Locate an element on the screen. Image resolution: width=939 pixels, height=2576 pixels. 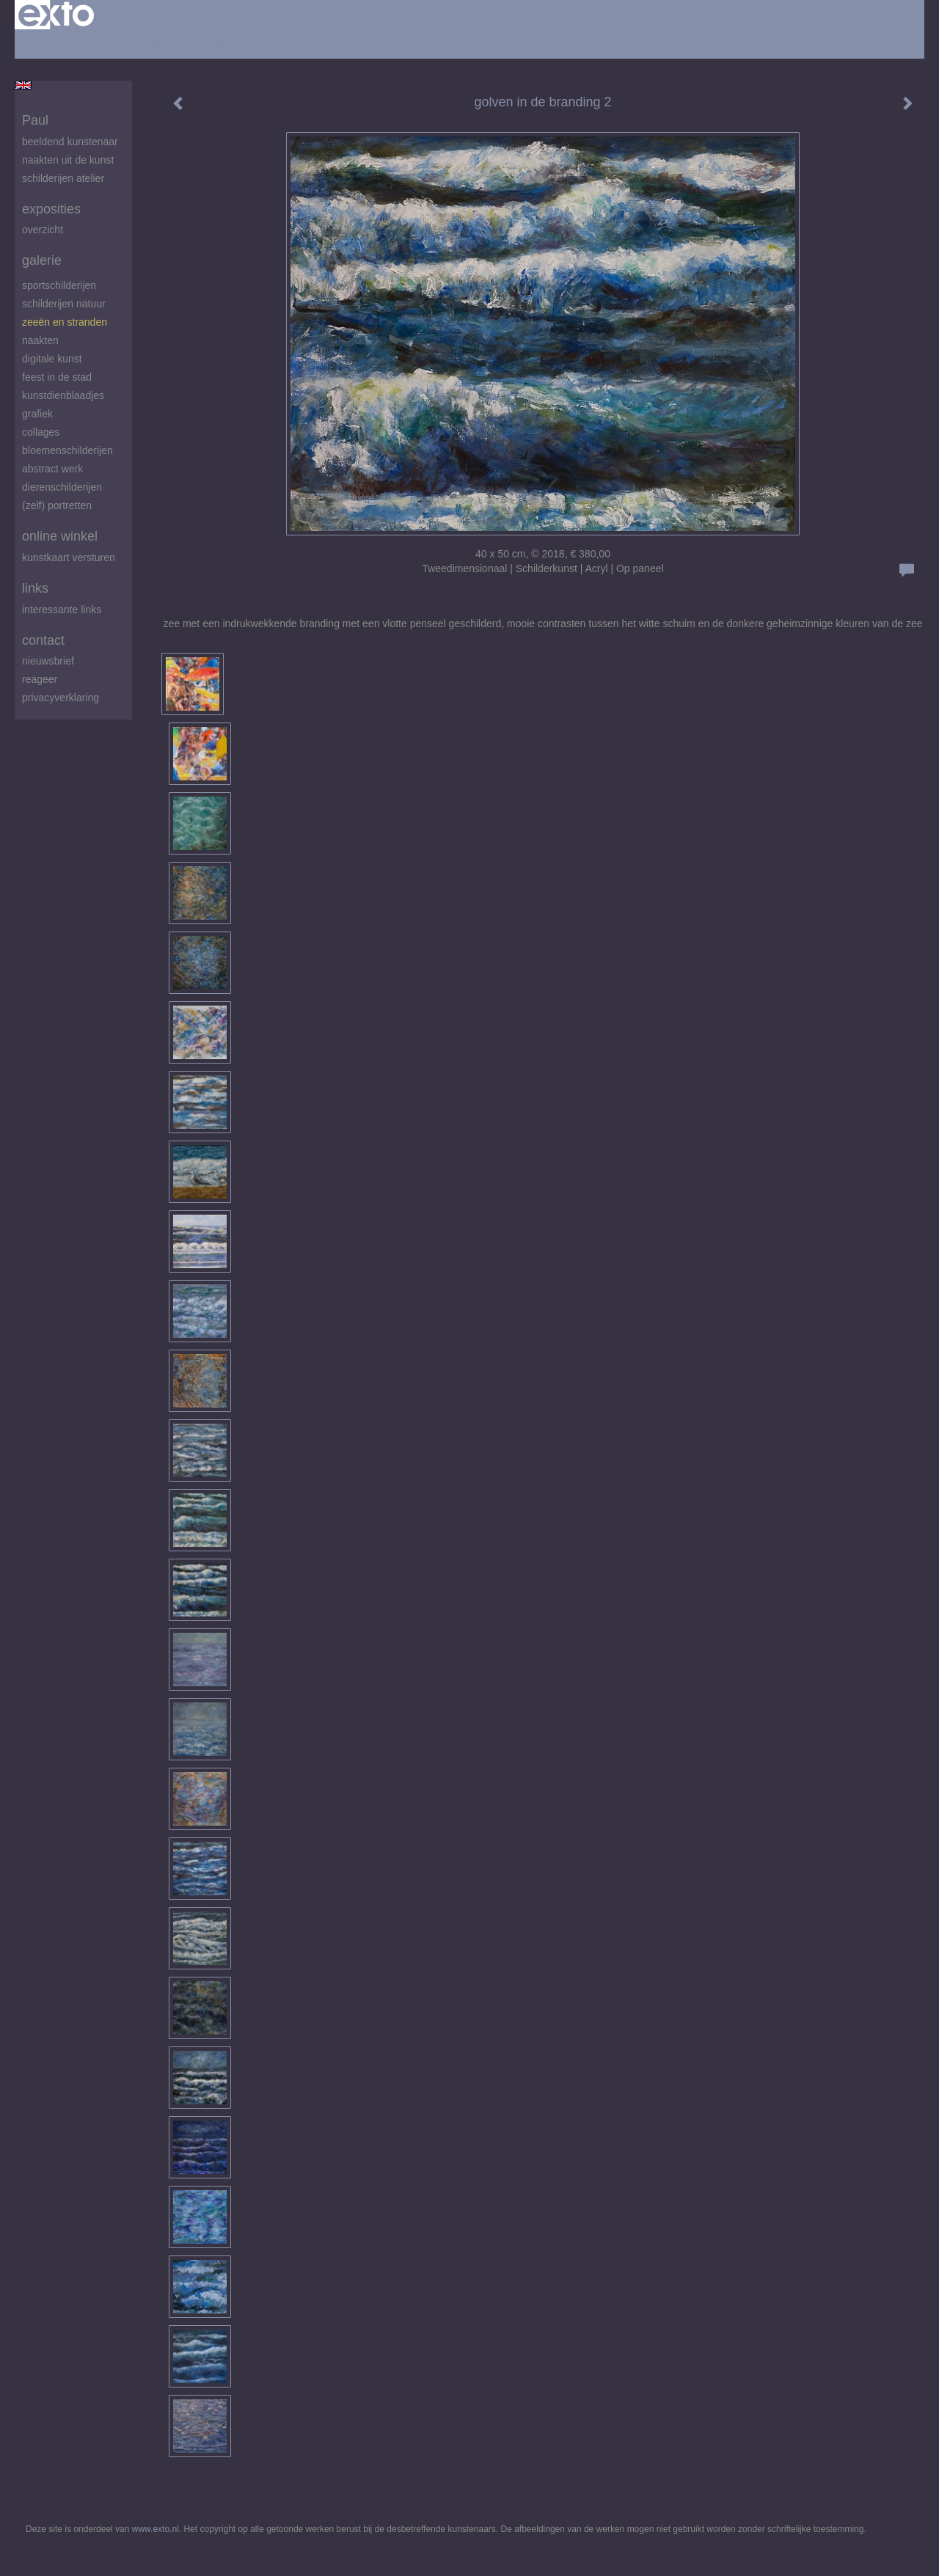
interessante links is located at coordinates (61, 609).